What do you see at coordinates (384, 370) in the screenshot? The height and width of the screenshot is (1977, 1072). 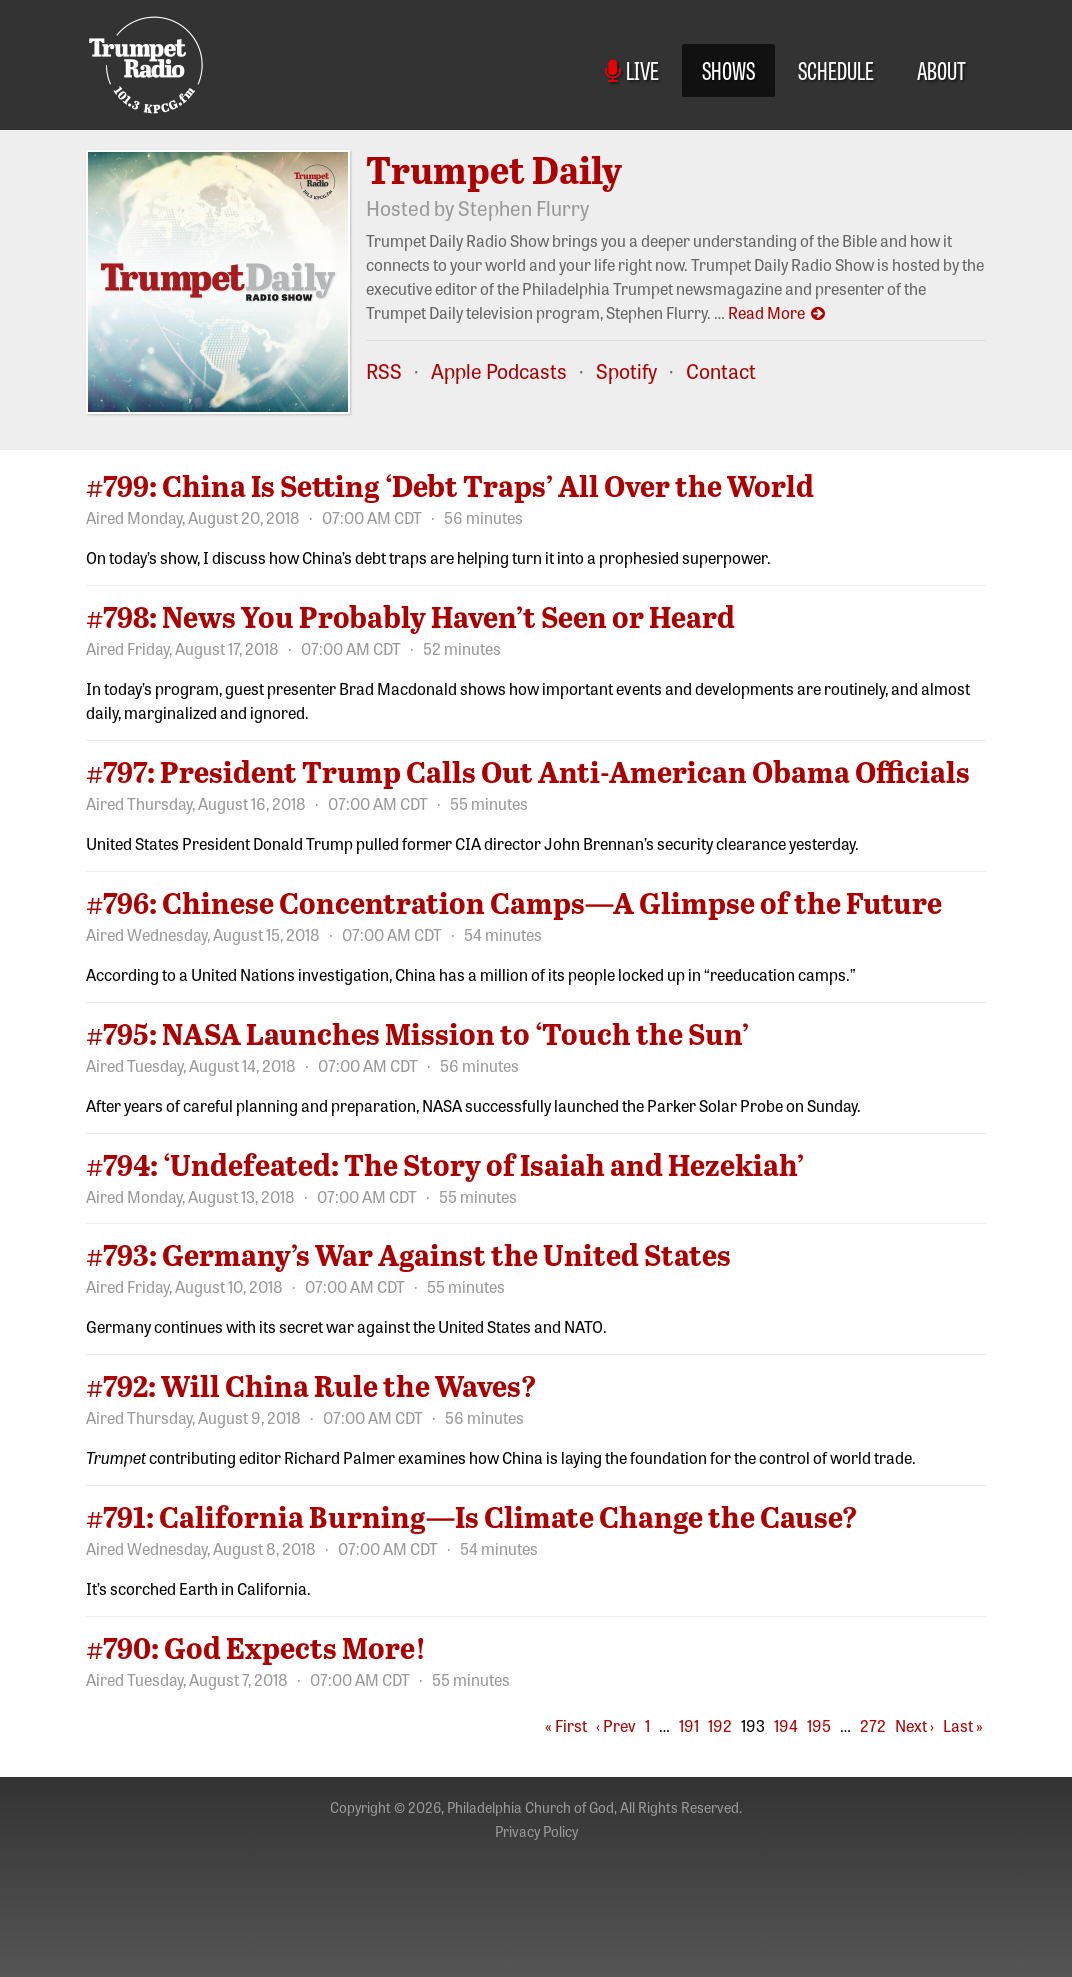 I see `RSS` at bounding box center [384, 370].